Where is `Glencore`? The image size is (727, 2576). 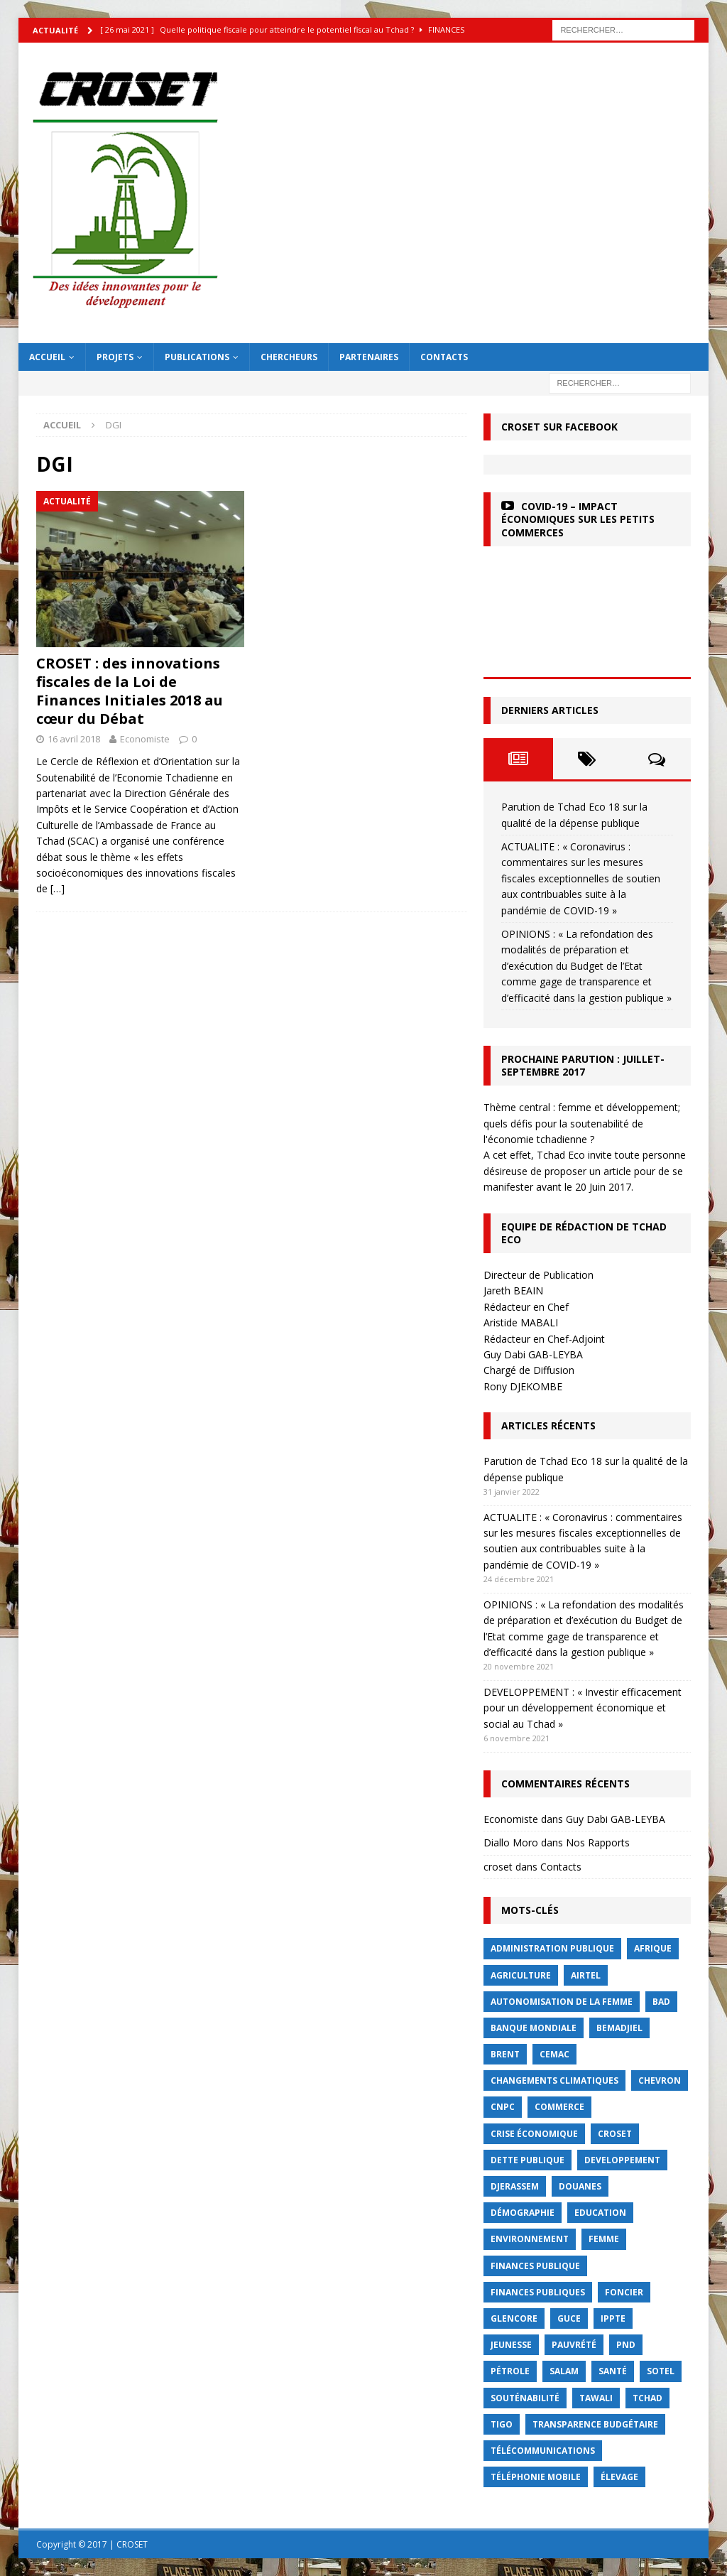 Glencore is located at coordinates (514, 2318).